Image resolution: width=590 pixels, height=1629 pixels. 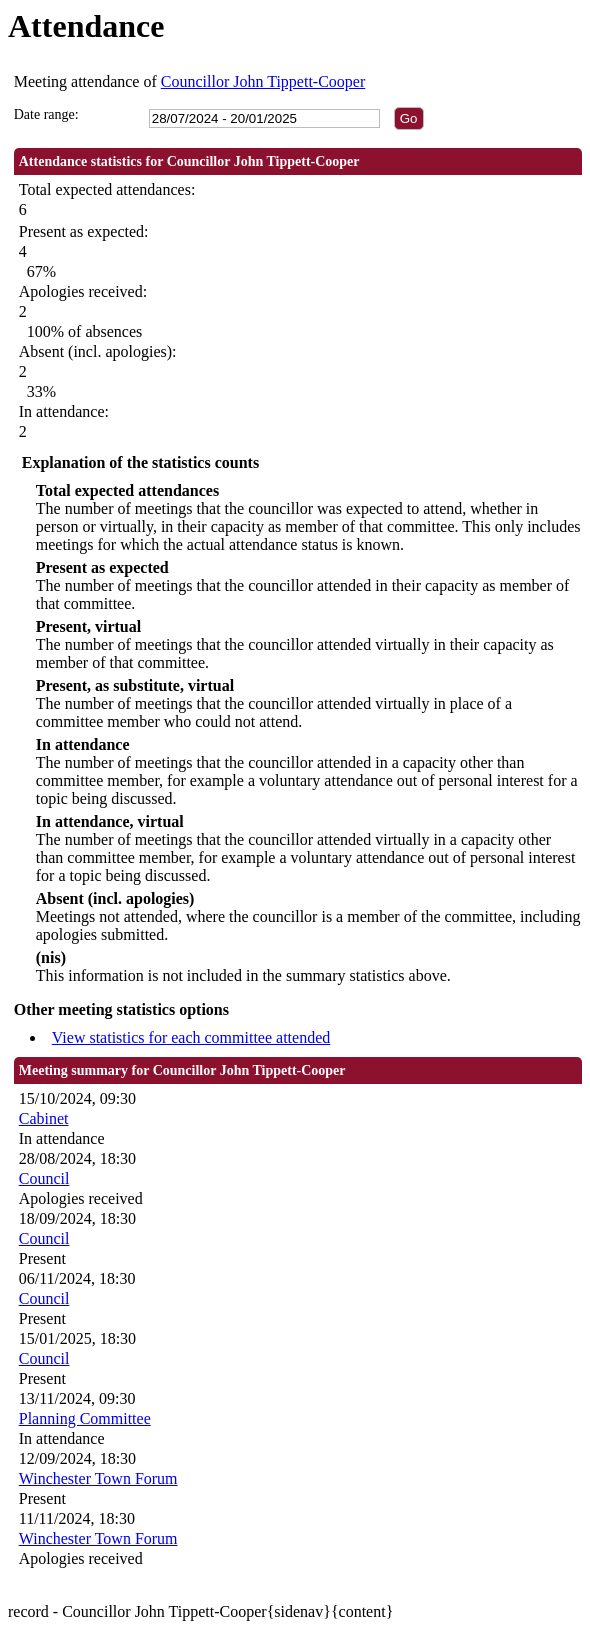 I want to click on Planning Committee, so click(x=85, y=1418).